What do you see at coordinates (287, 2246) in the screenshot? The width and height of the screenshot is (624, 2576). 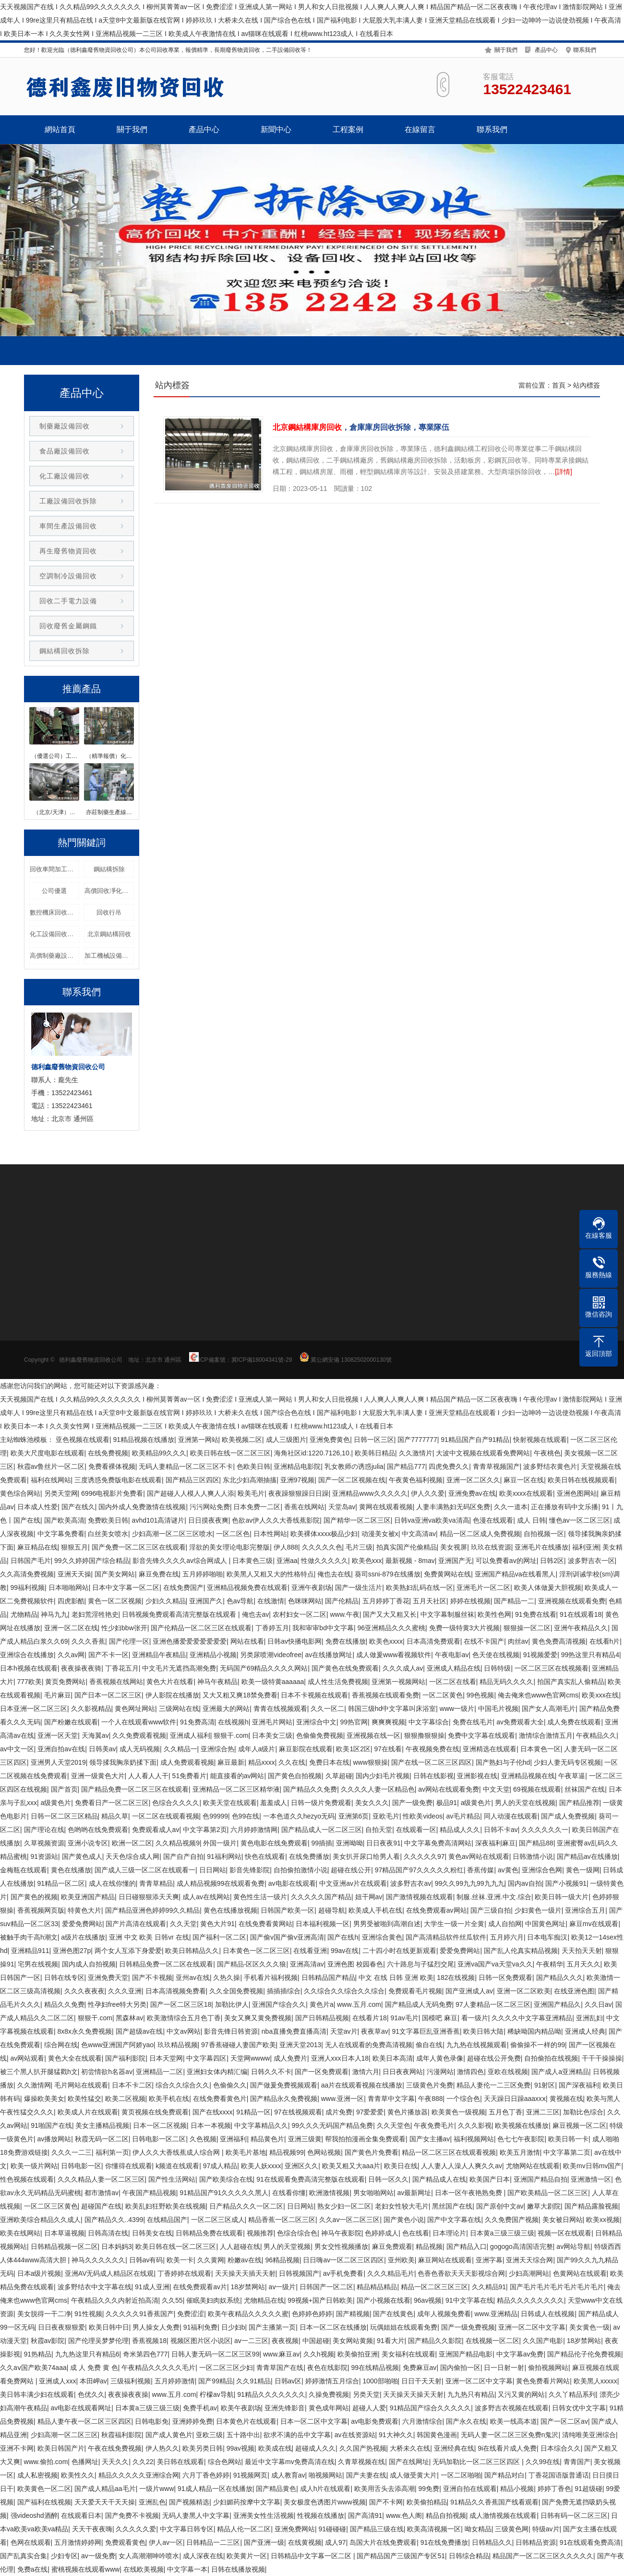 I see `男人的天堂视频` at bounding box center [287, 2246].